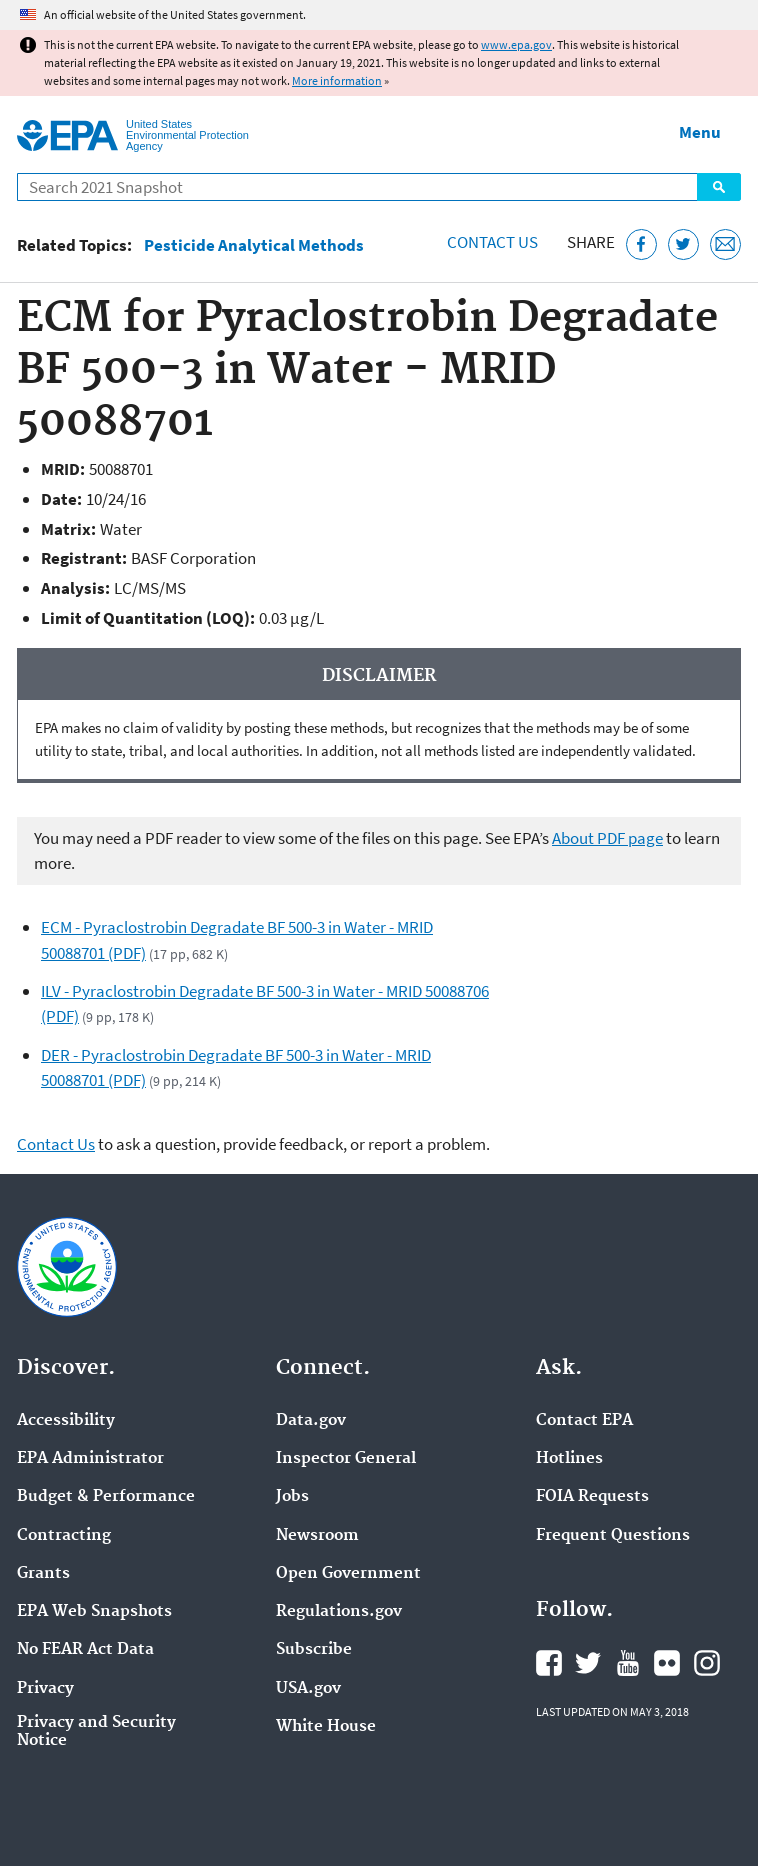 The height and width of the screenshot is (1866, 758). What do you see at coordinates (592, 1497) in the screenshot?
I see `FOIA Requests` at bounding box center [592, 1497].